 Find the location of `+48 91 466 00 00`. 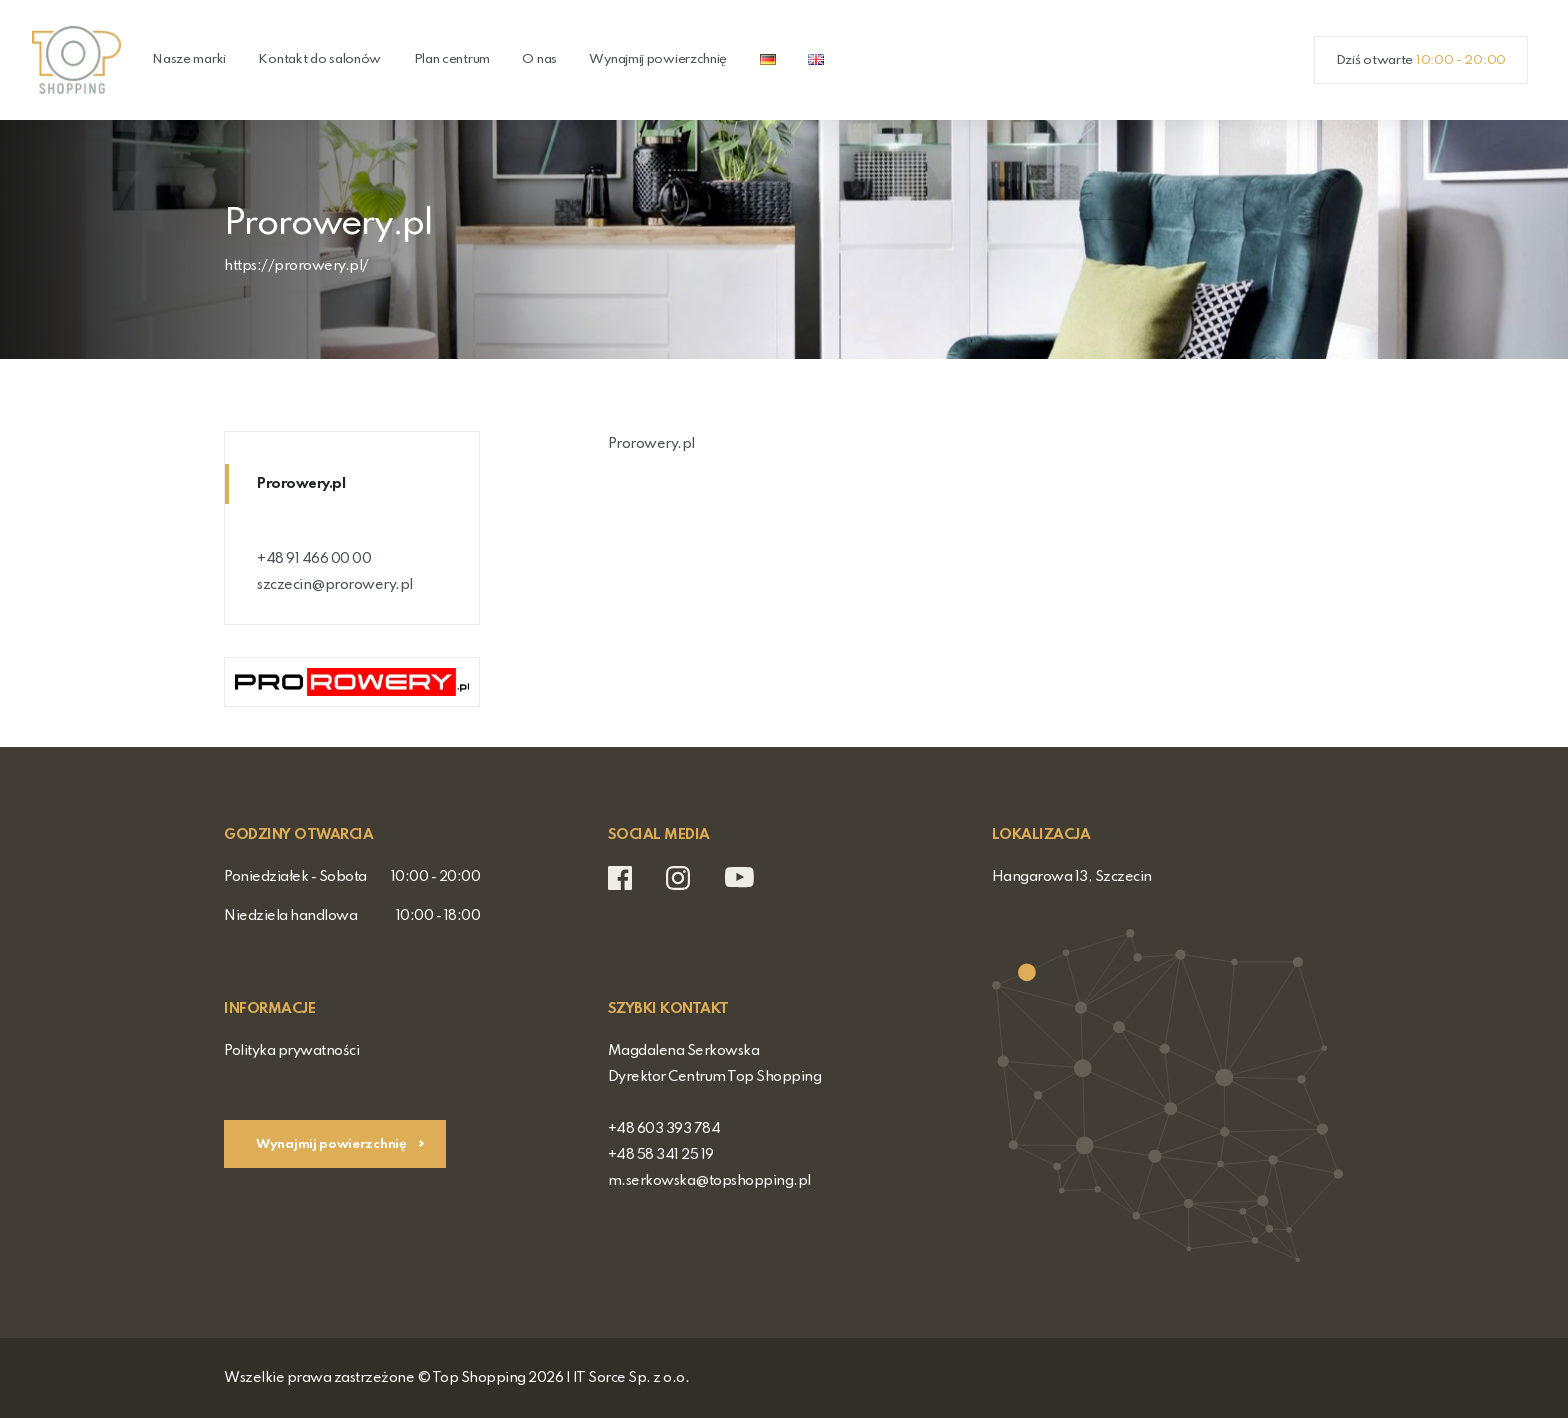

+48 91 466 00 00 is located at coordinates (314, 559).